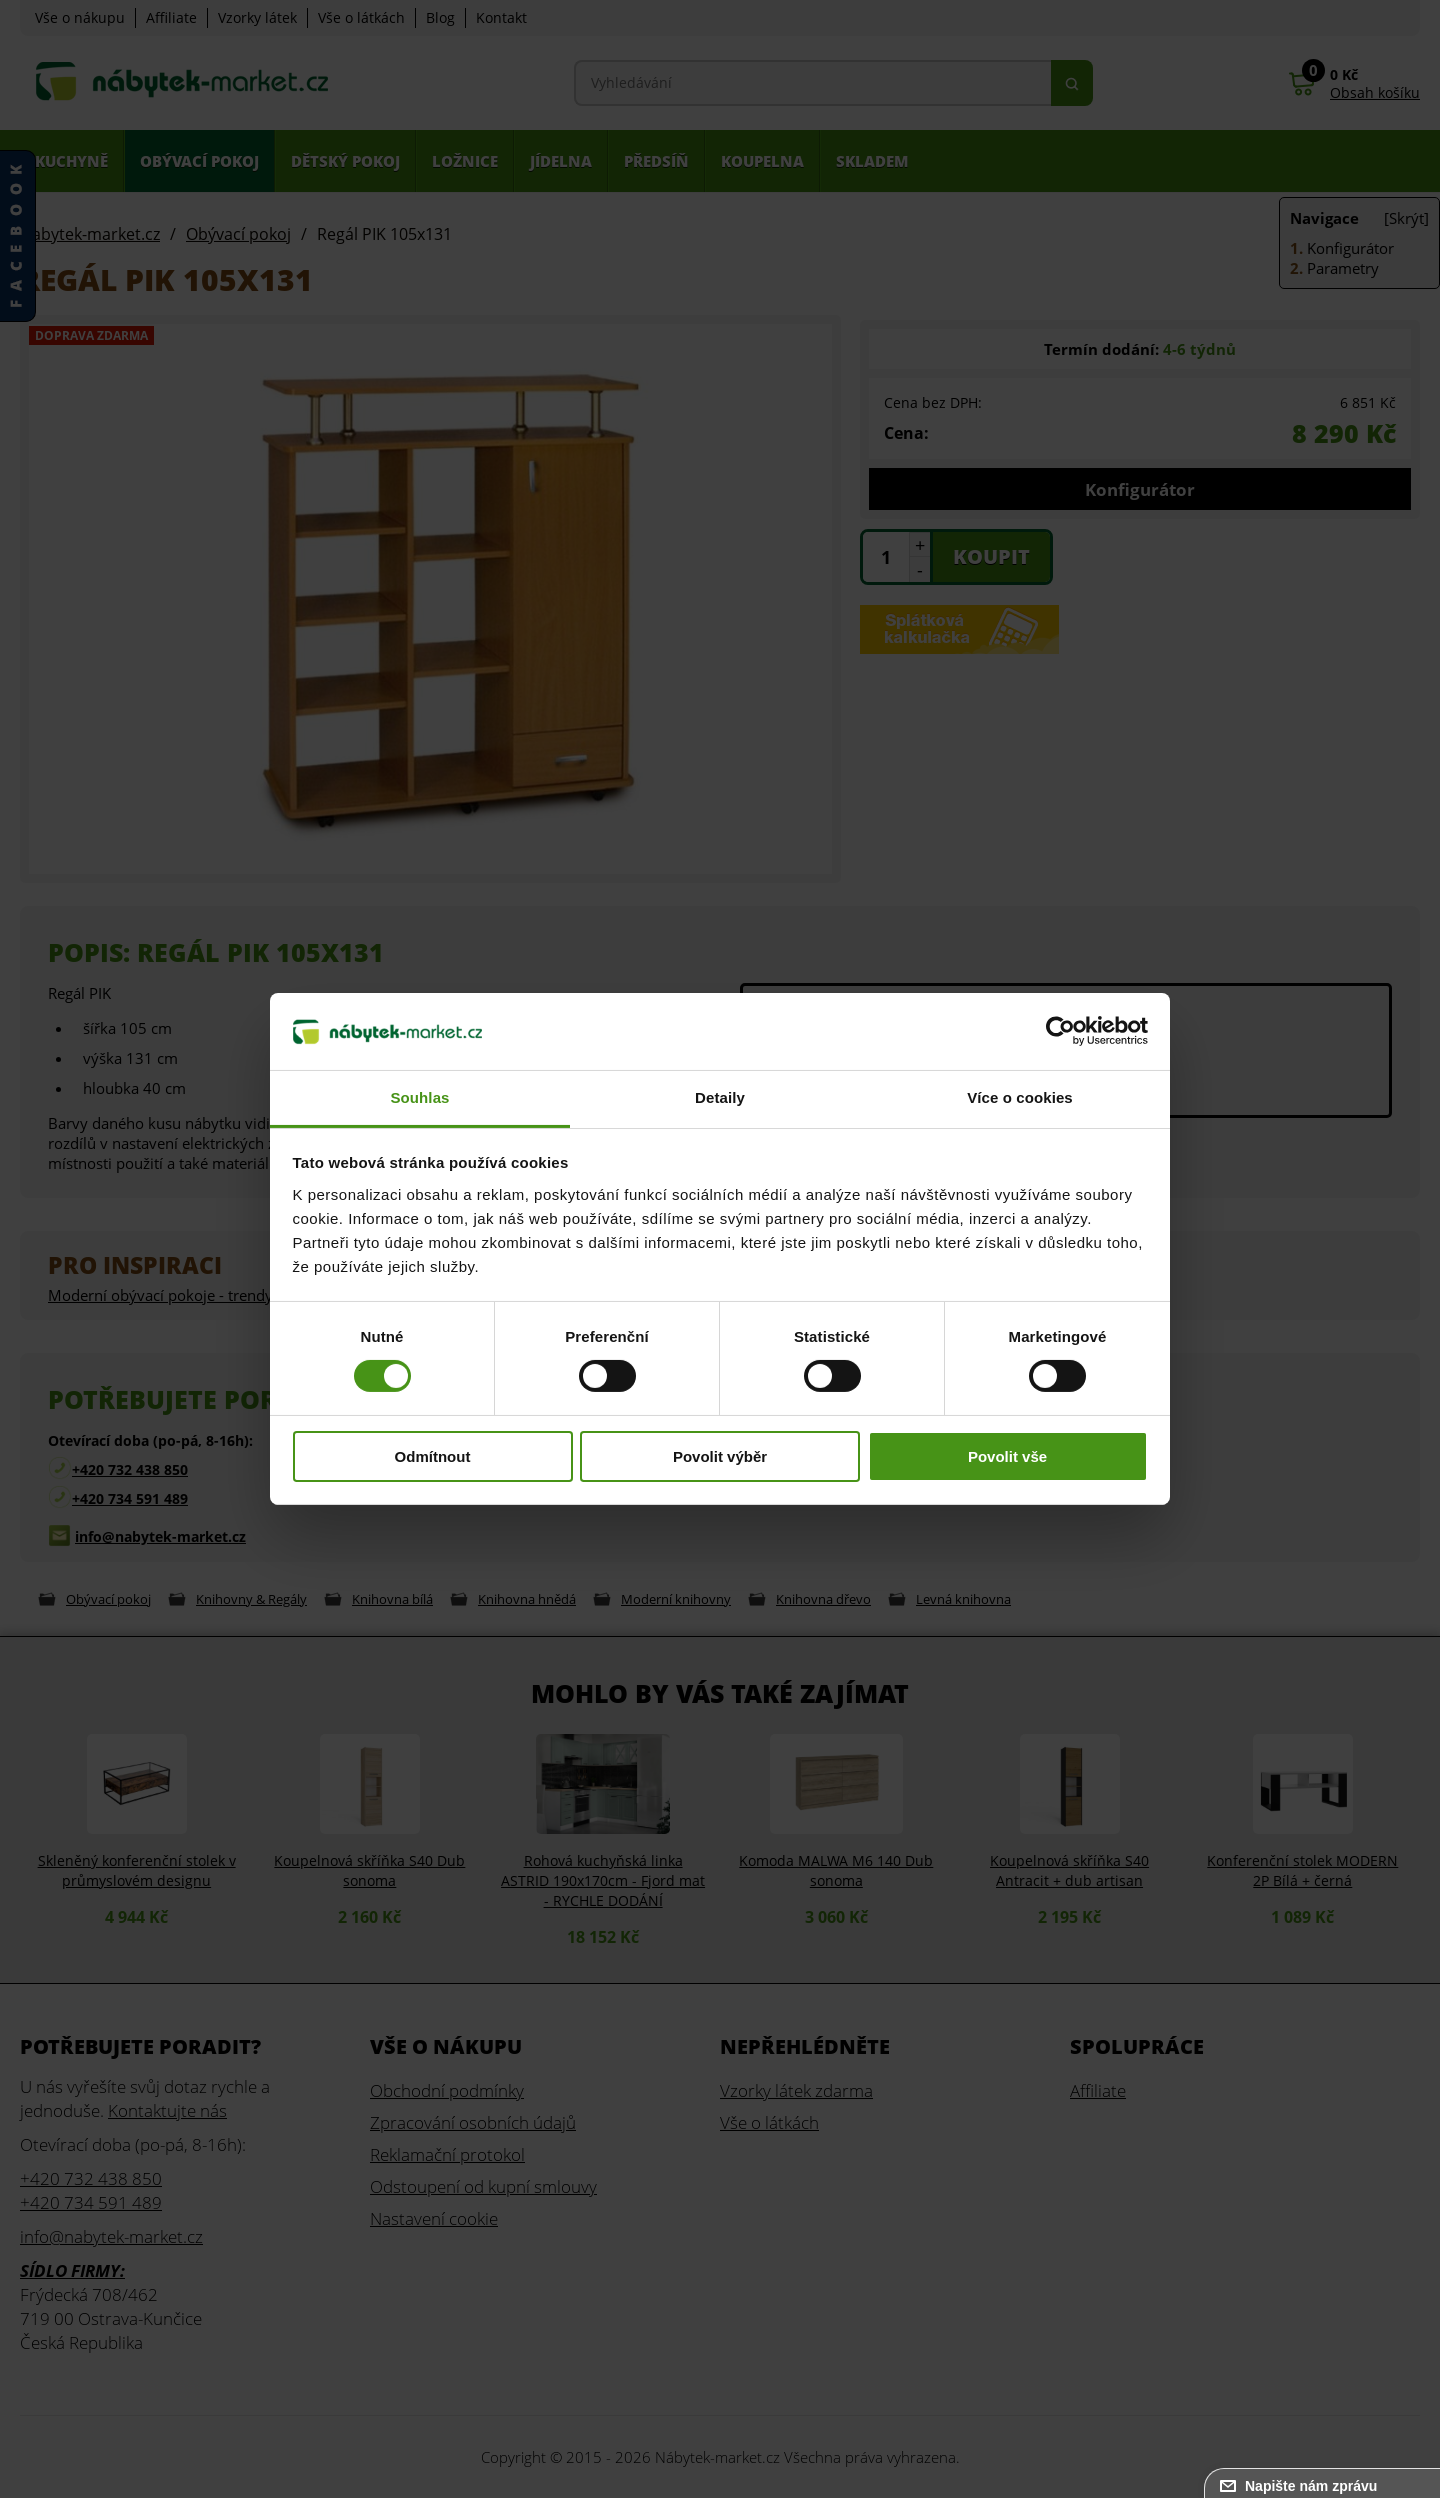  Describe the element at coordinates (1007, 1456) in the screenshot. I see `Povolit vše` at that location.